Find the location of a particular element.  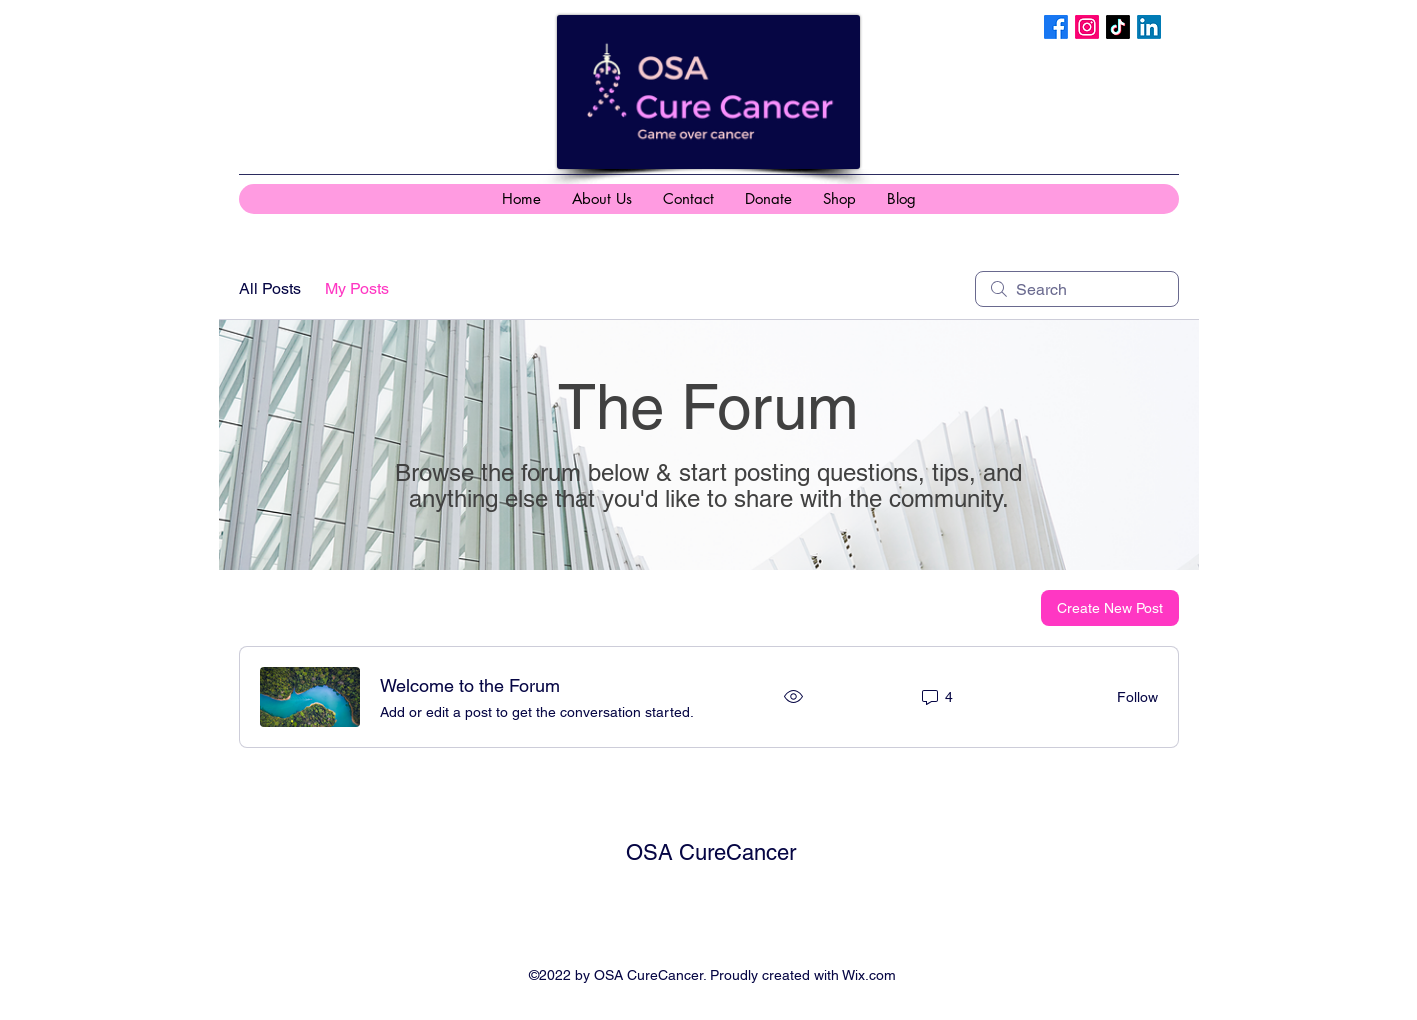

[Facebook] is located at coordinates (1056, 27).